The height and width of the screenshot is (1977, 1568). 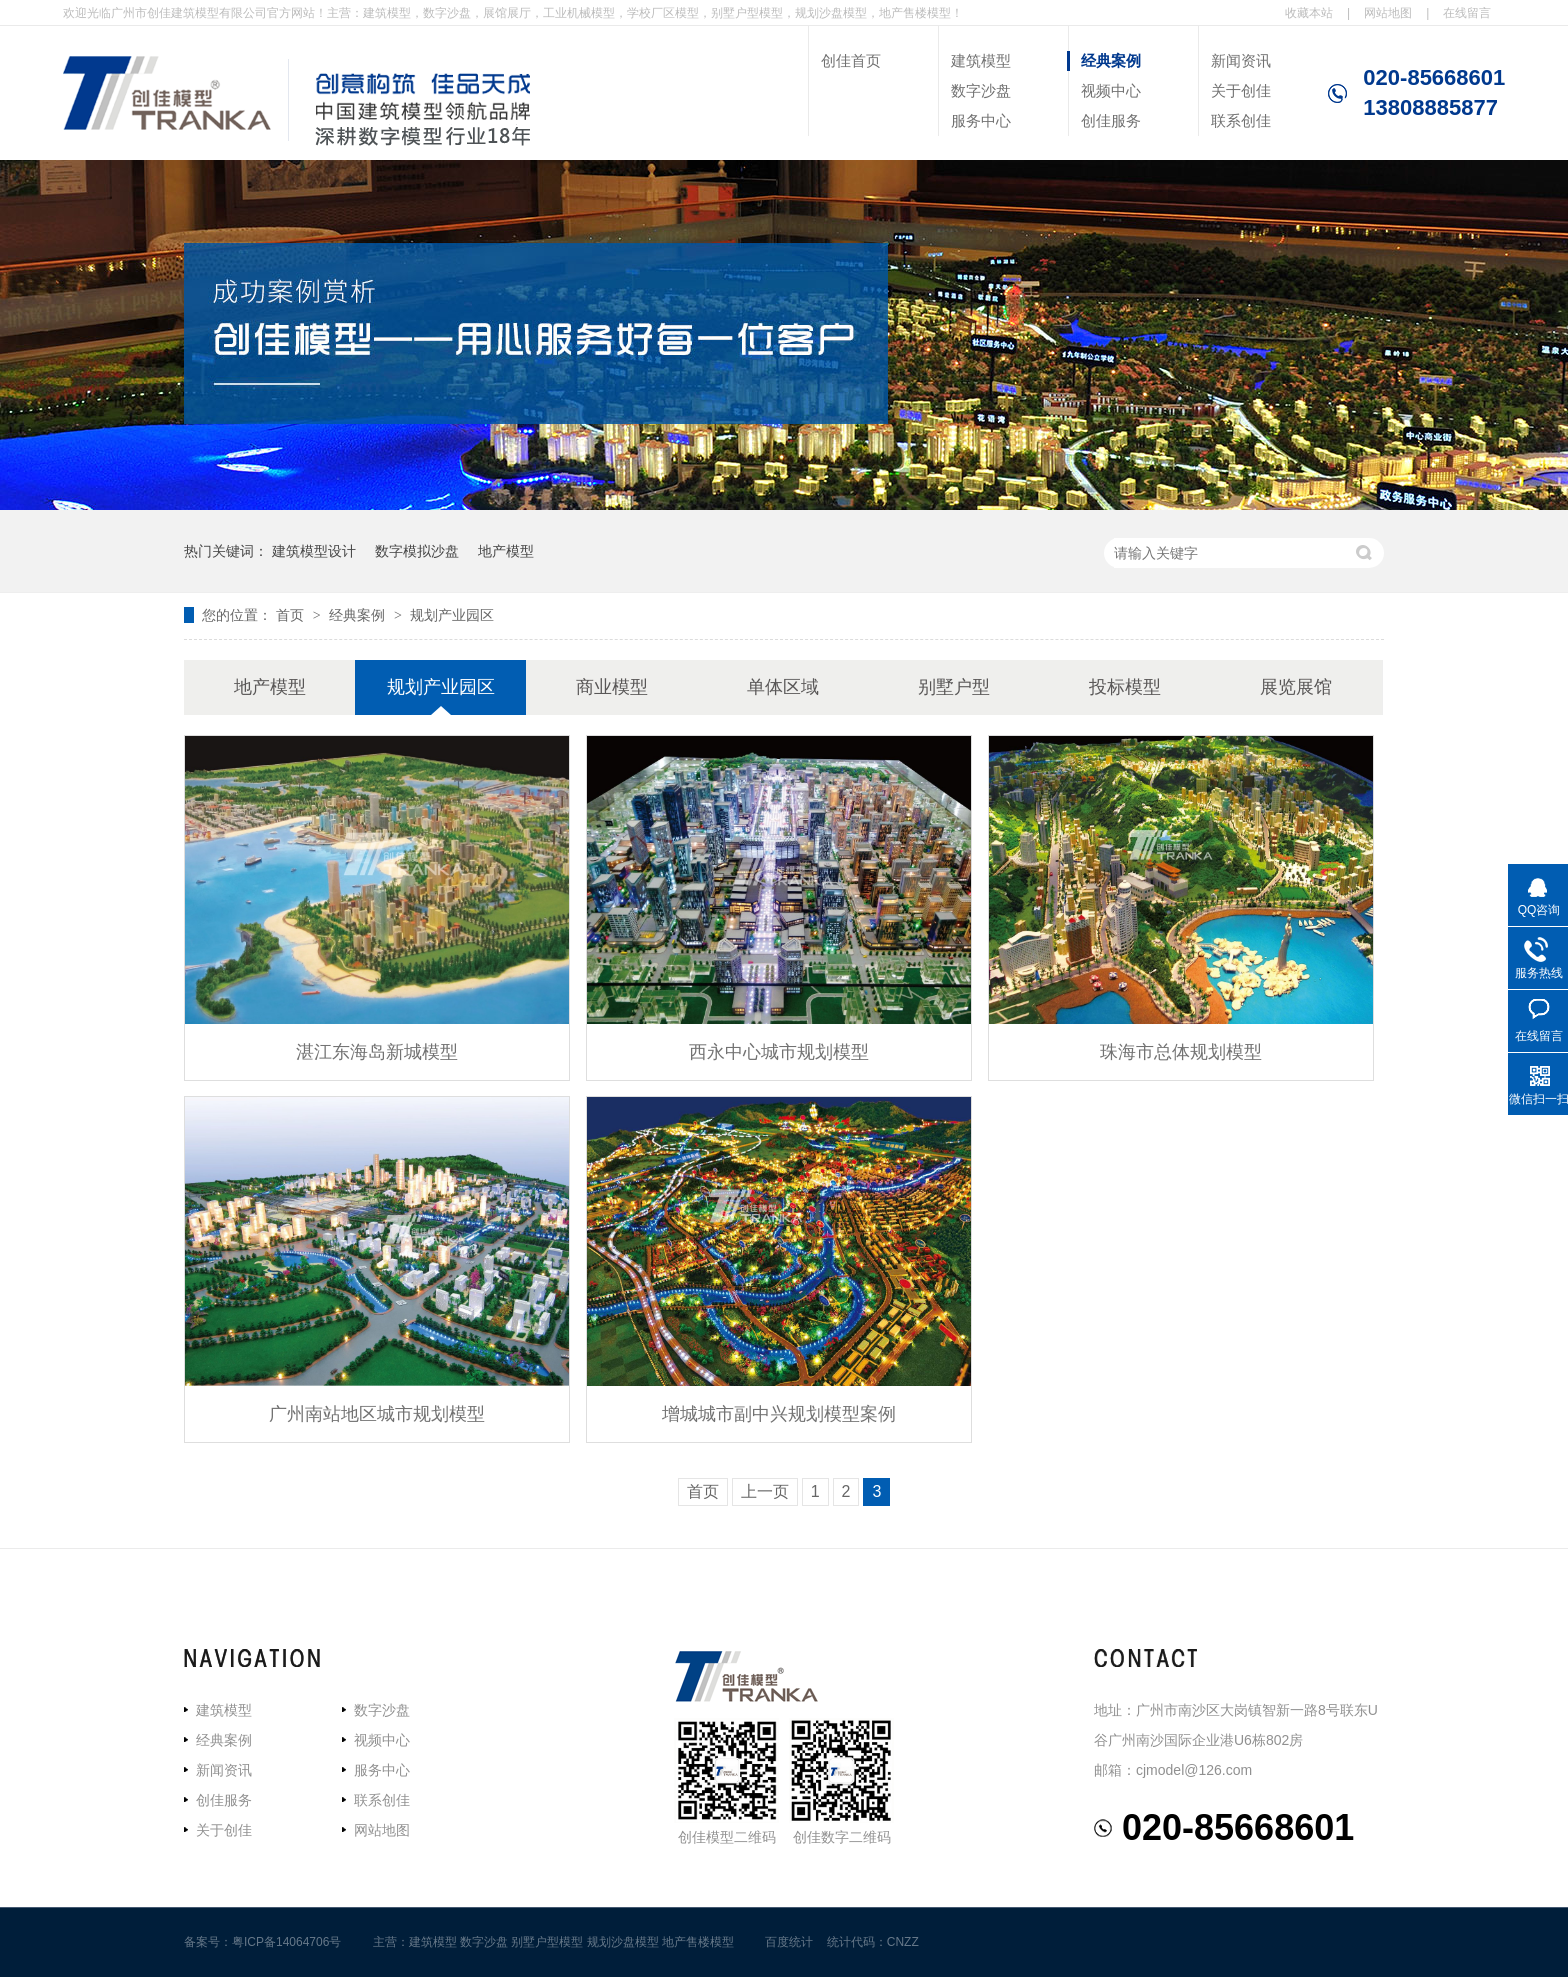 What do you see at coordinates (981, 60) in the screenshot?
I see `建筑模型` at bounding box center [981, 60].